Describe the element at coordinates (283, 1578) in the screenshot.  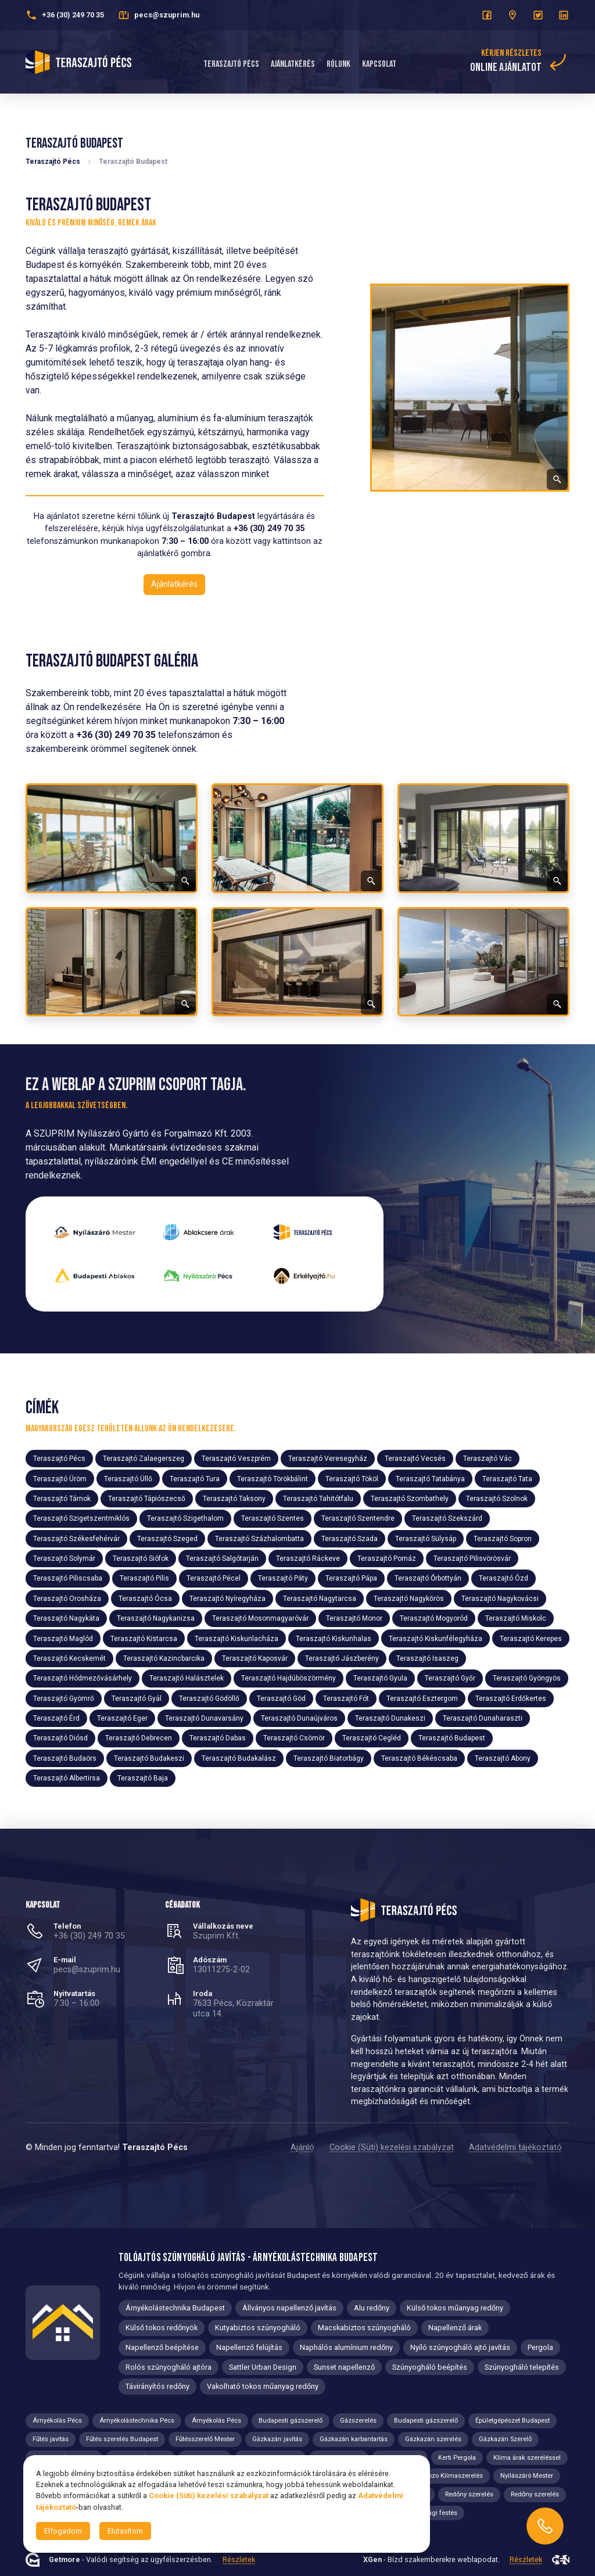
I see `Teraszajtó Páty` at that location.